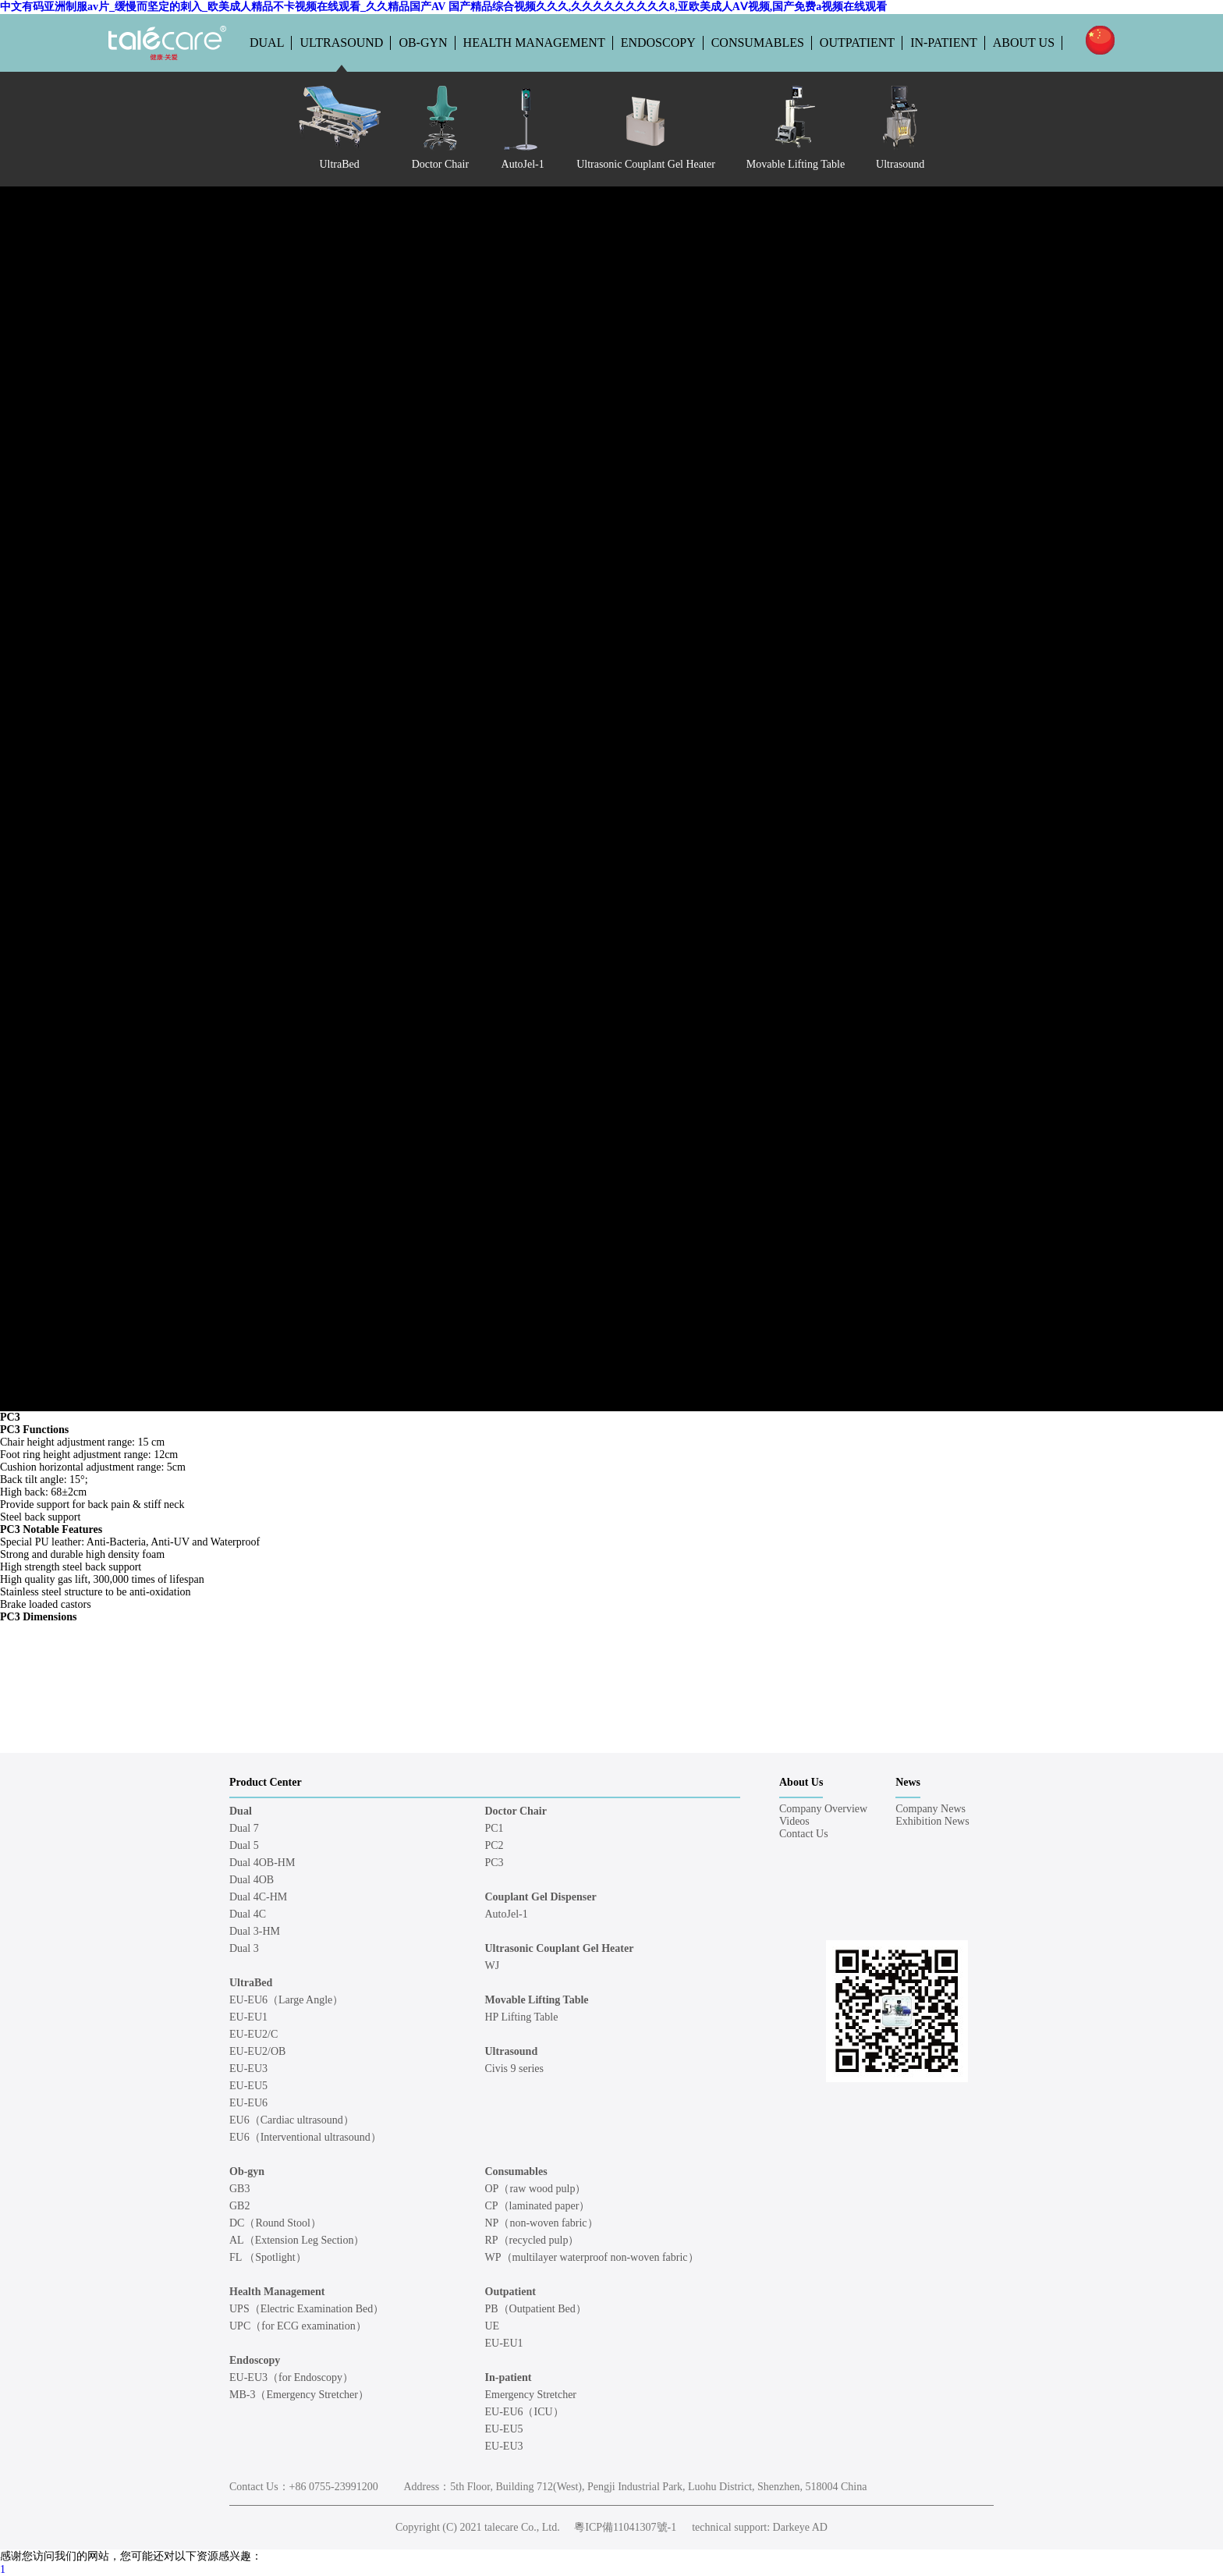 This screenshot has height=2576, width=1223. Describe the element at coordinates (494, 1845) in the screenshot. I see `PC2` at that location.